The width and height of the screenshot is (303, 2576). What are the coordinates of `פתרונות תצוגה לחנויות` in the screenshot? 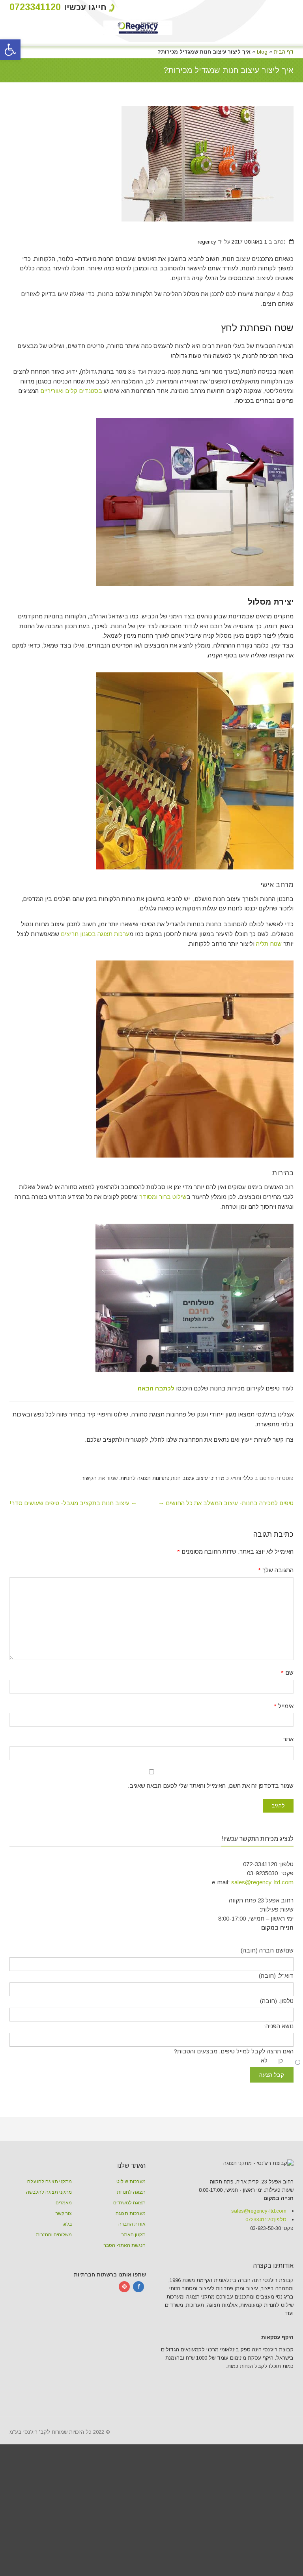 It's located at (145, 1528).